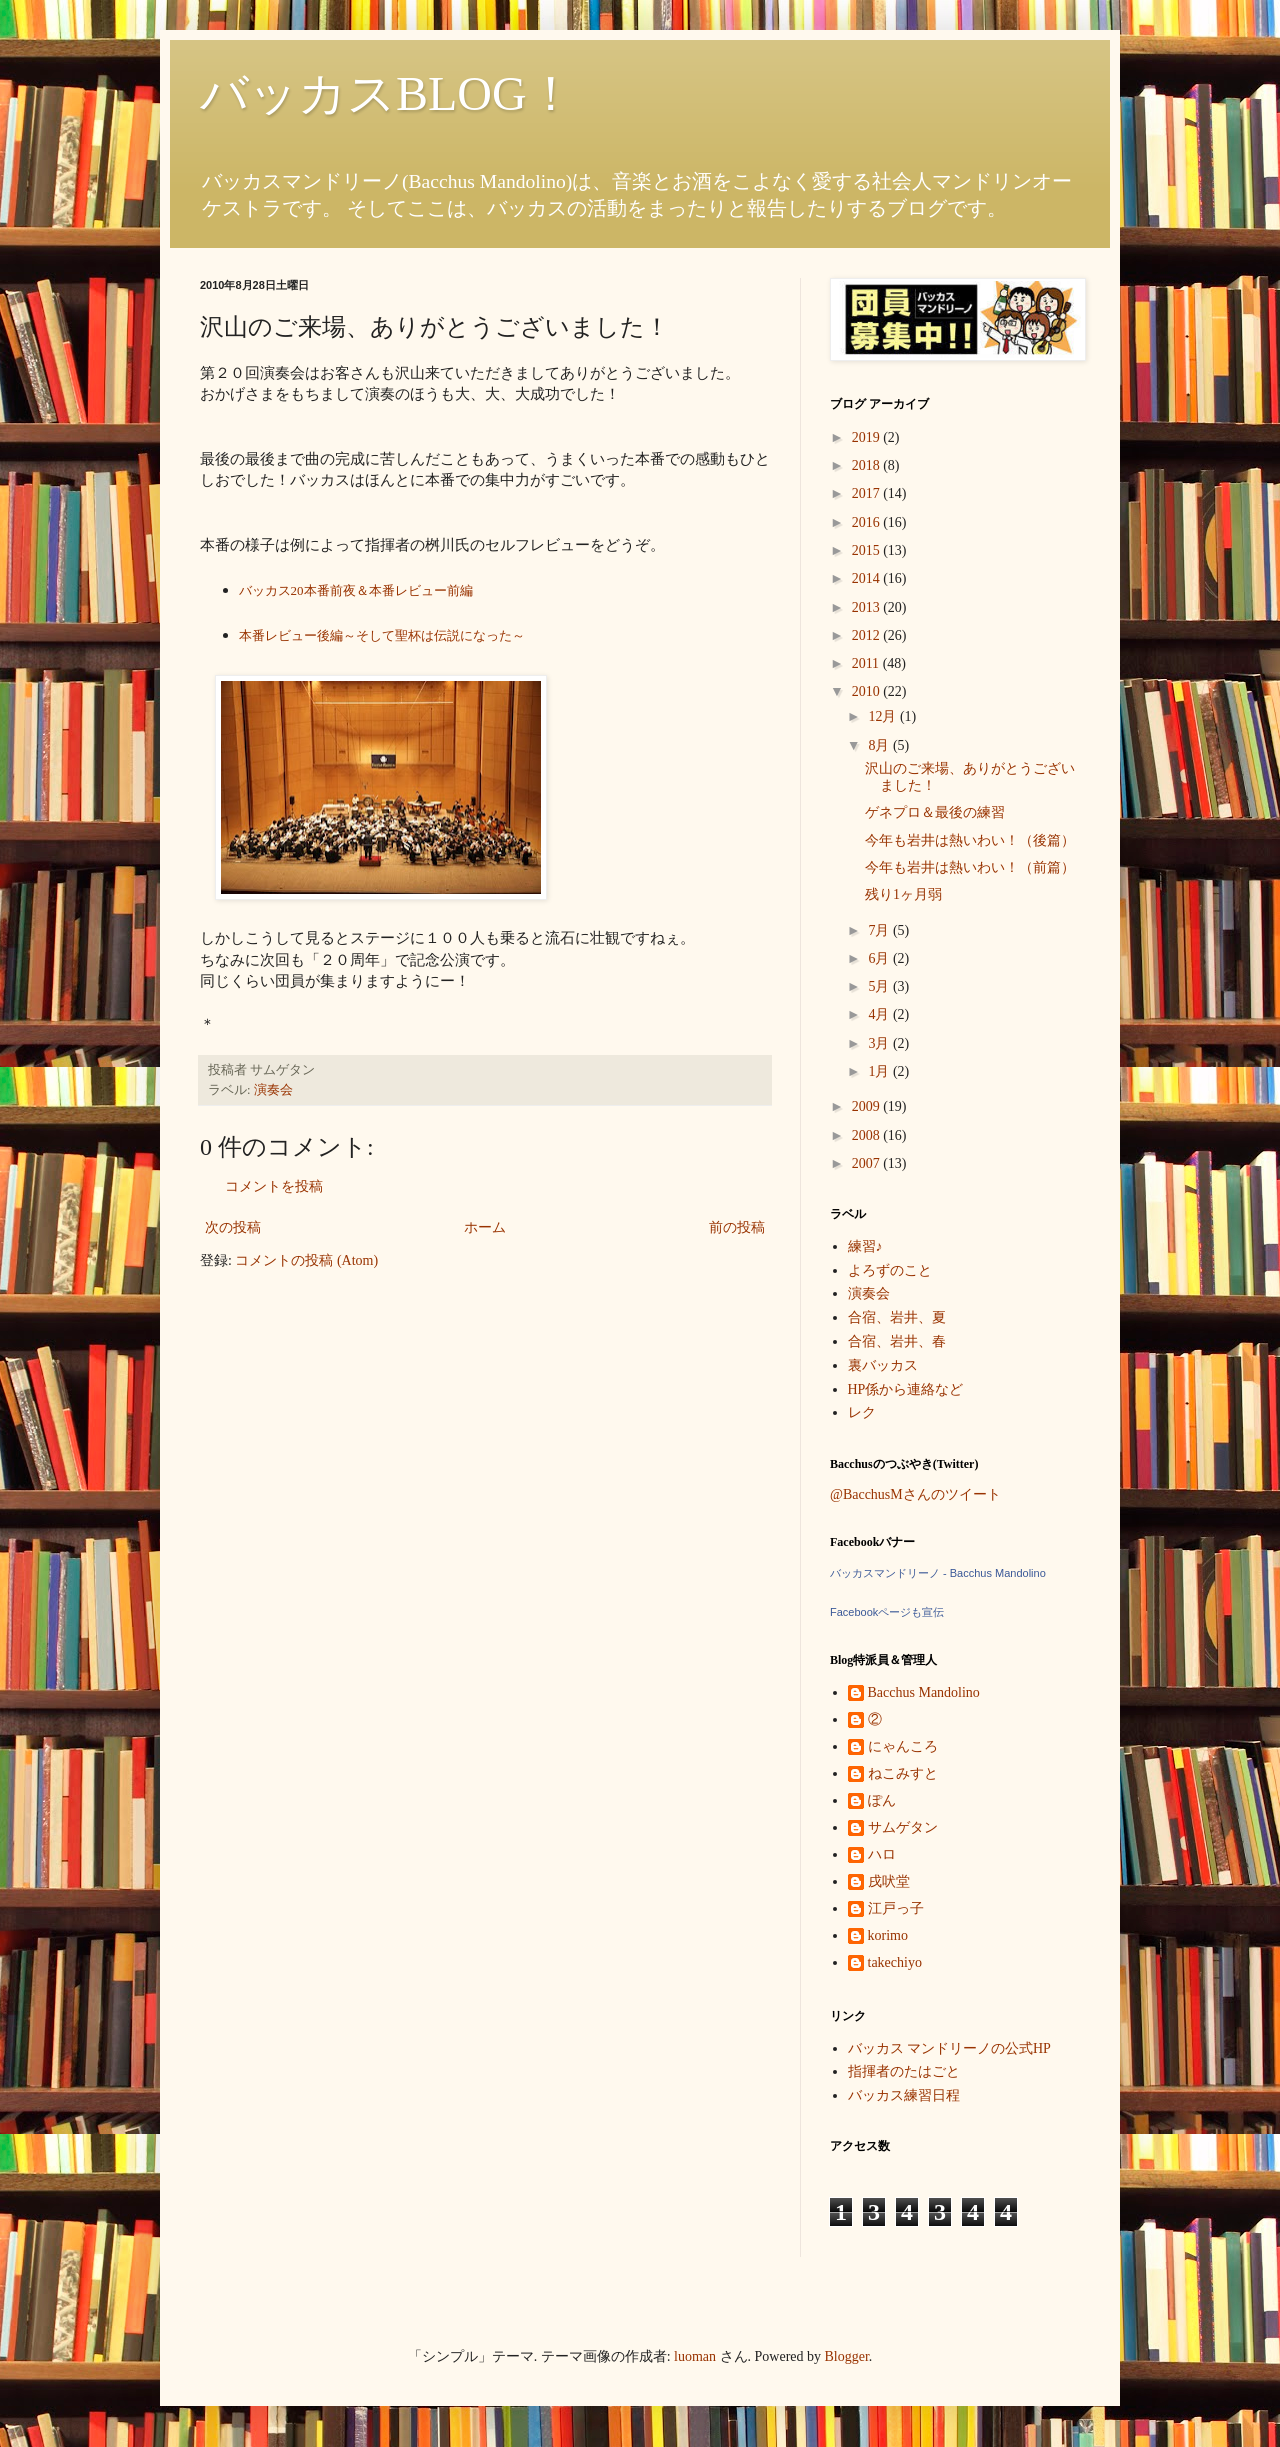  Describe the element at coordinates (868, 635) in the screenshot. I see `2012` at that location.